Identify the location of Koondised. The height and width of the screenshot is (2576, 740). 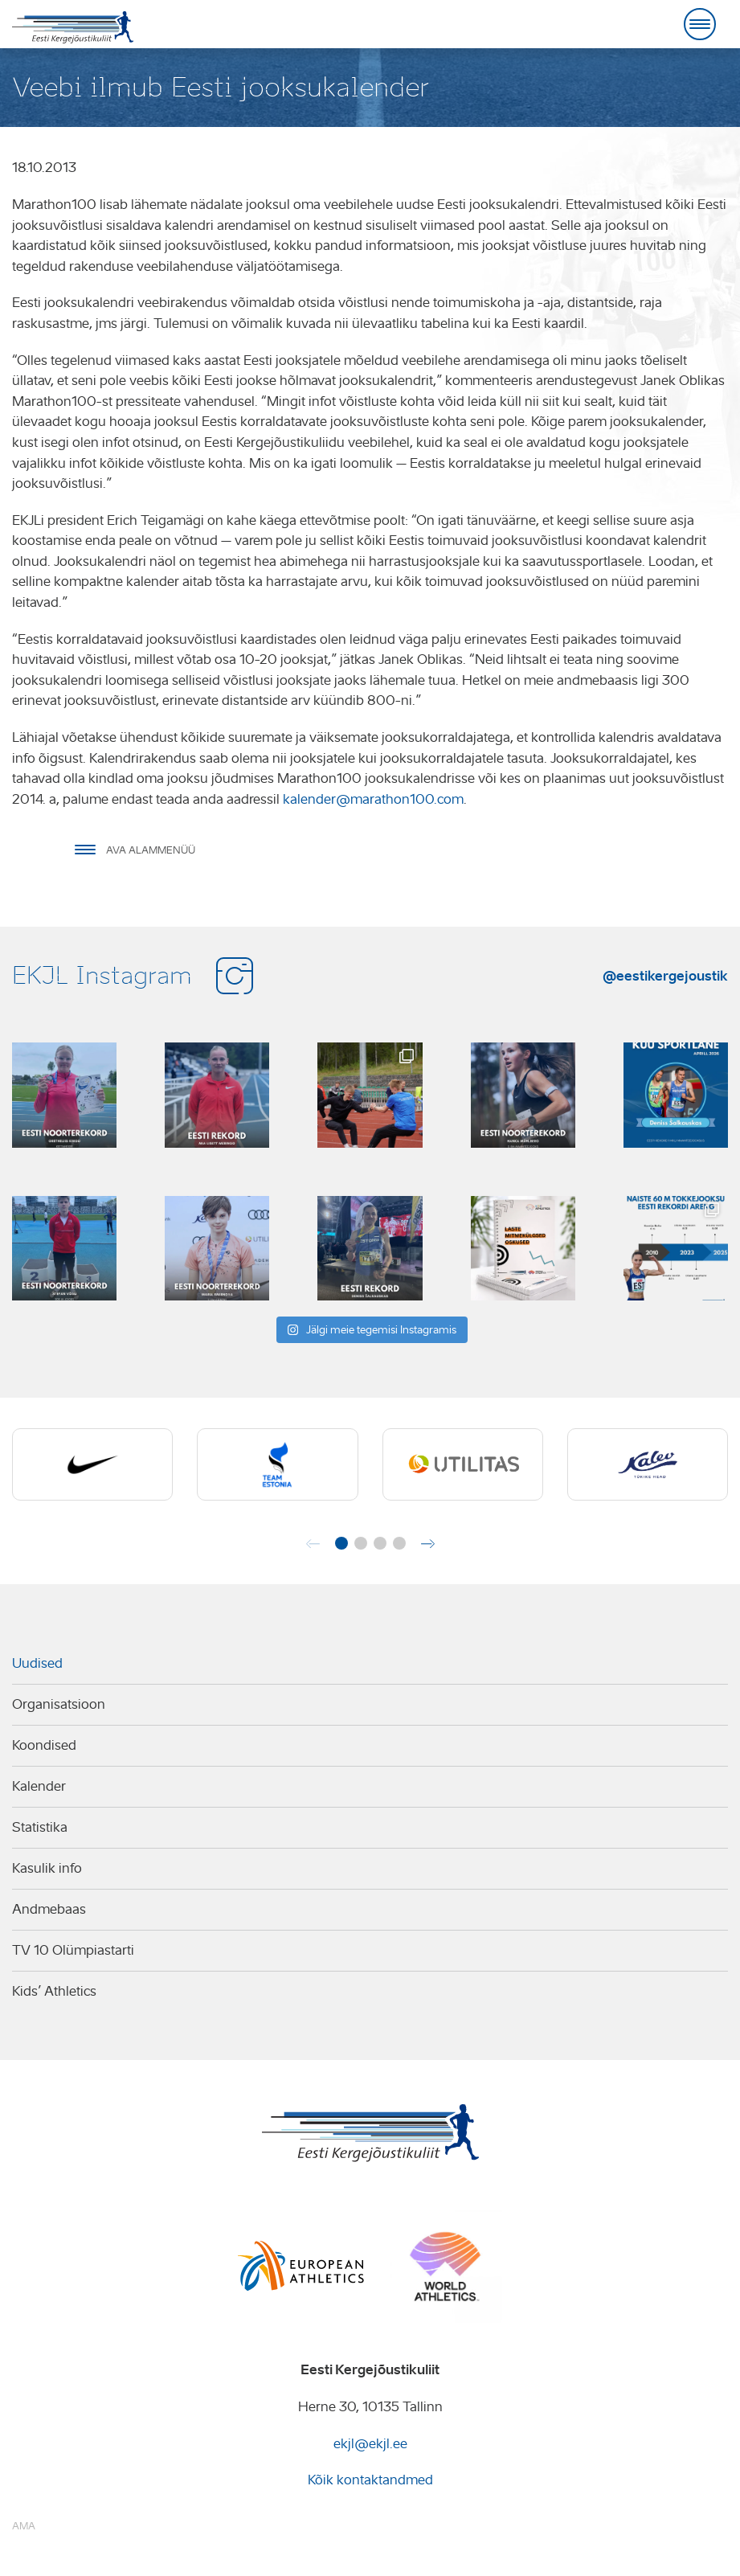
(44, 1745).